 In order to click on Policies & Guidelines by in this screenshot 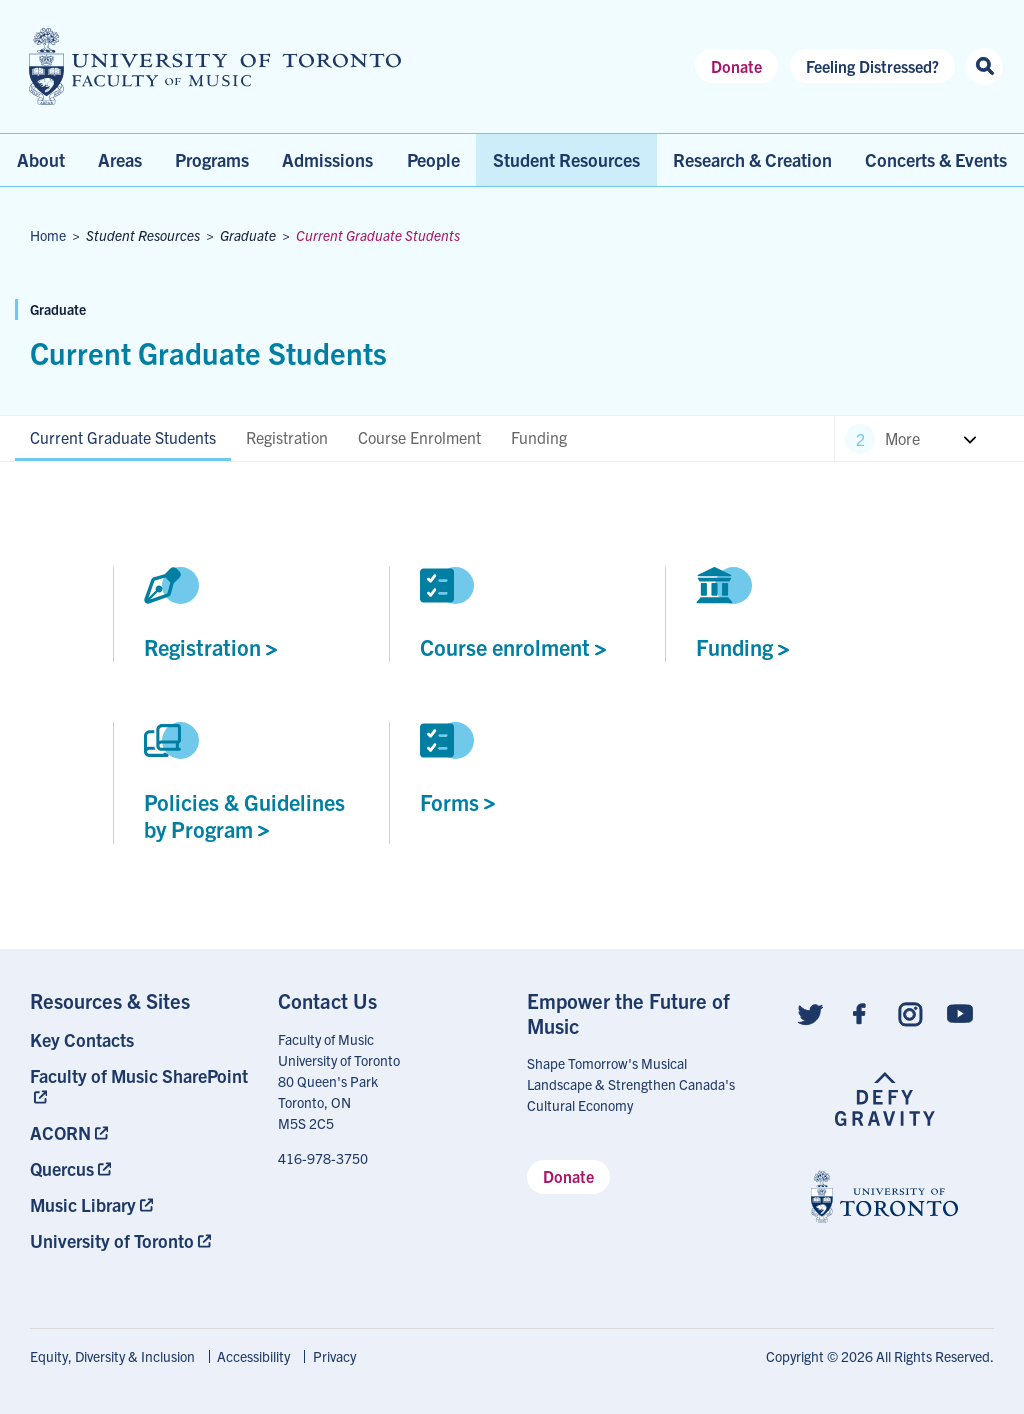, I will do `click(244, 815)`.